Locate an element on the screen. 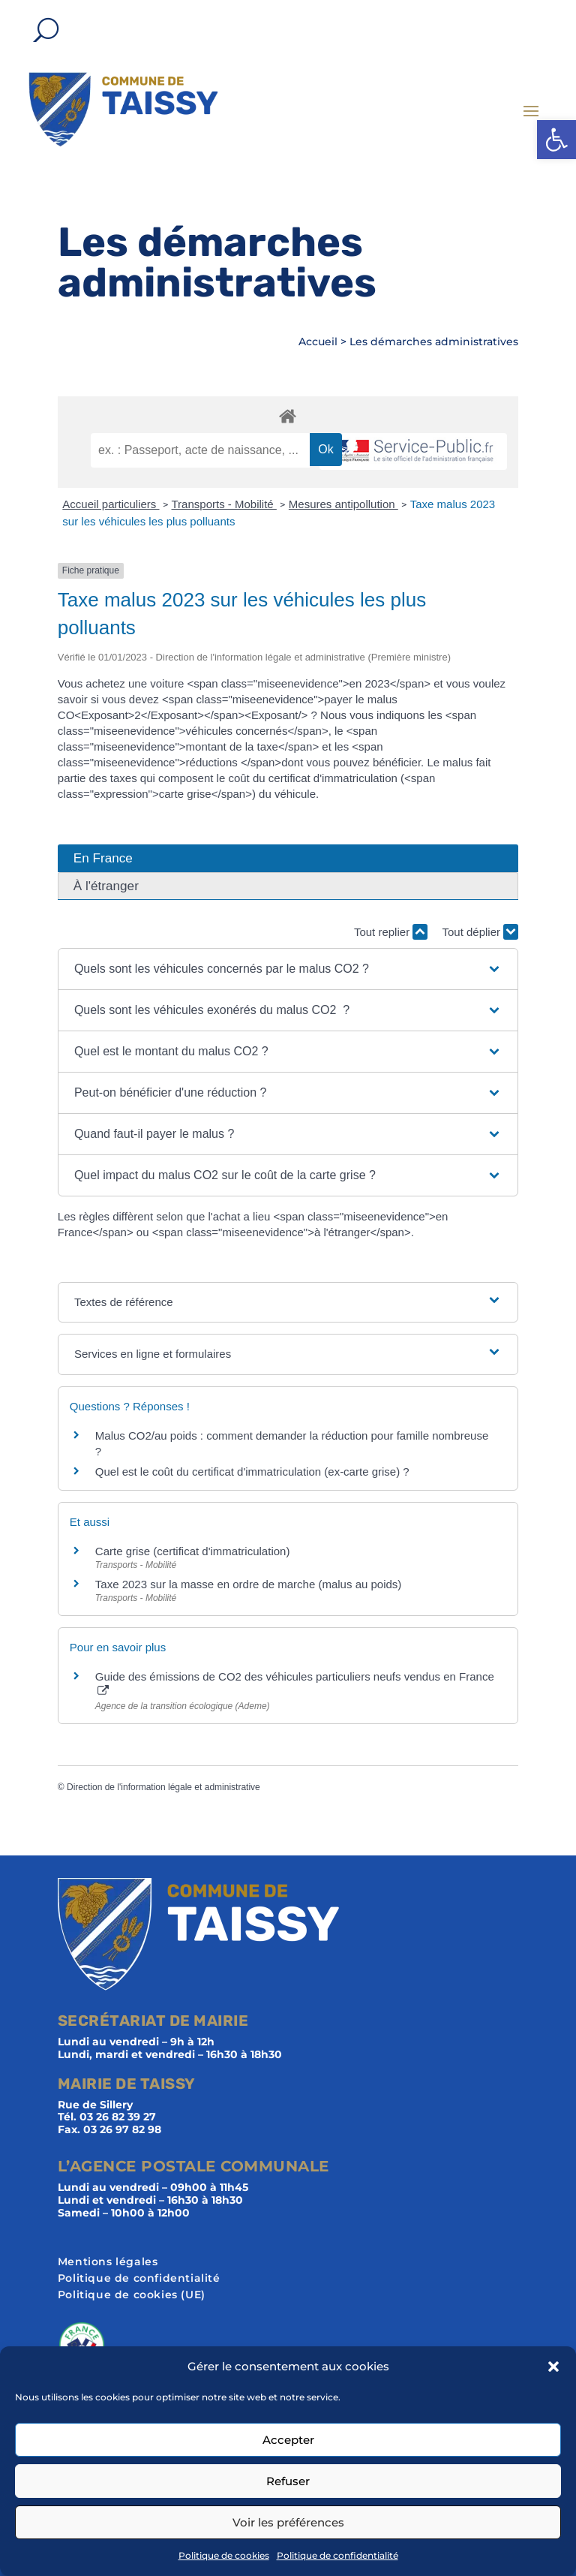 This screenshot has width=576, height=2576. Voir les préférences is located at coordinates (288, 2522).